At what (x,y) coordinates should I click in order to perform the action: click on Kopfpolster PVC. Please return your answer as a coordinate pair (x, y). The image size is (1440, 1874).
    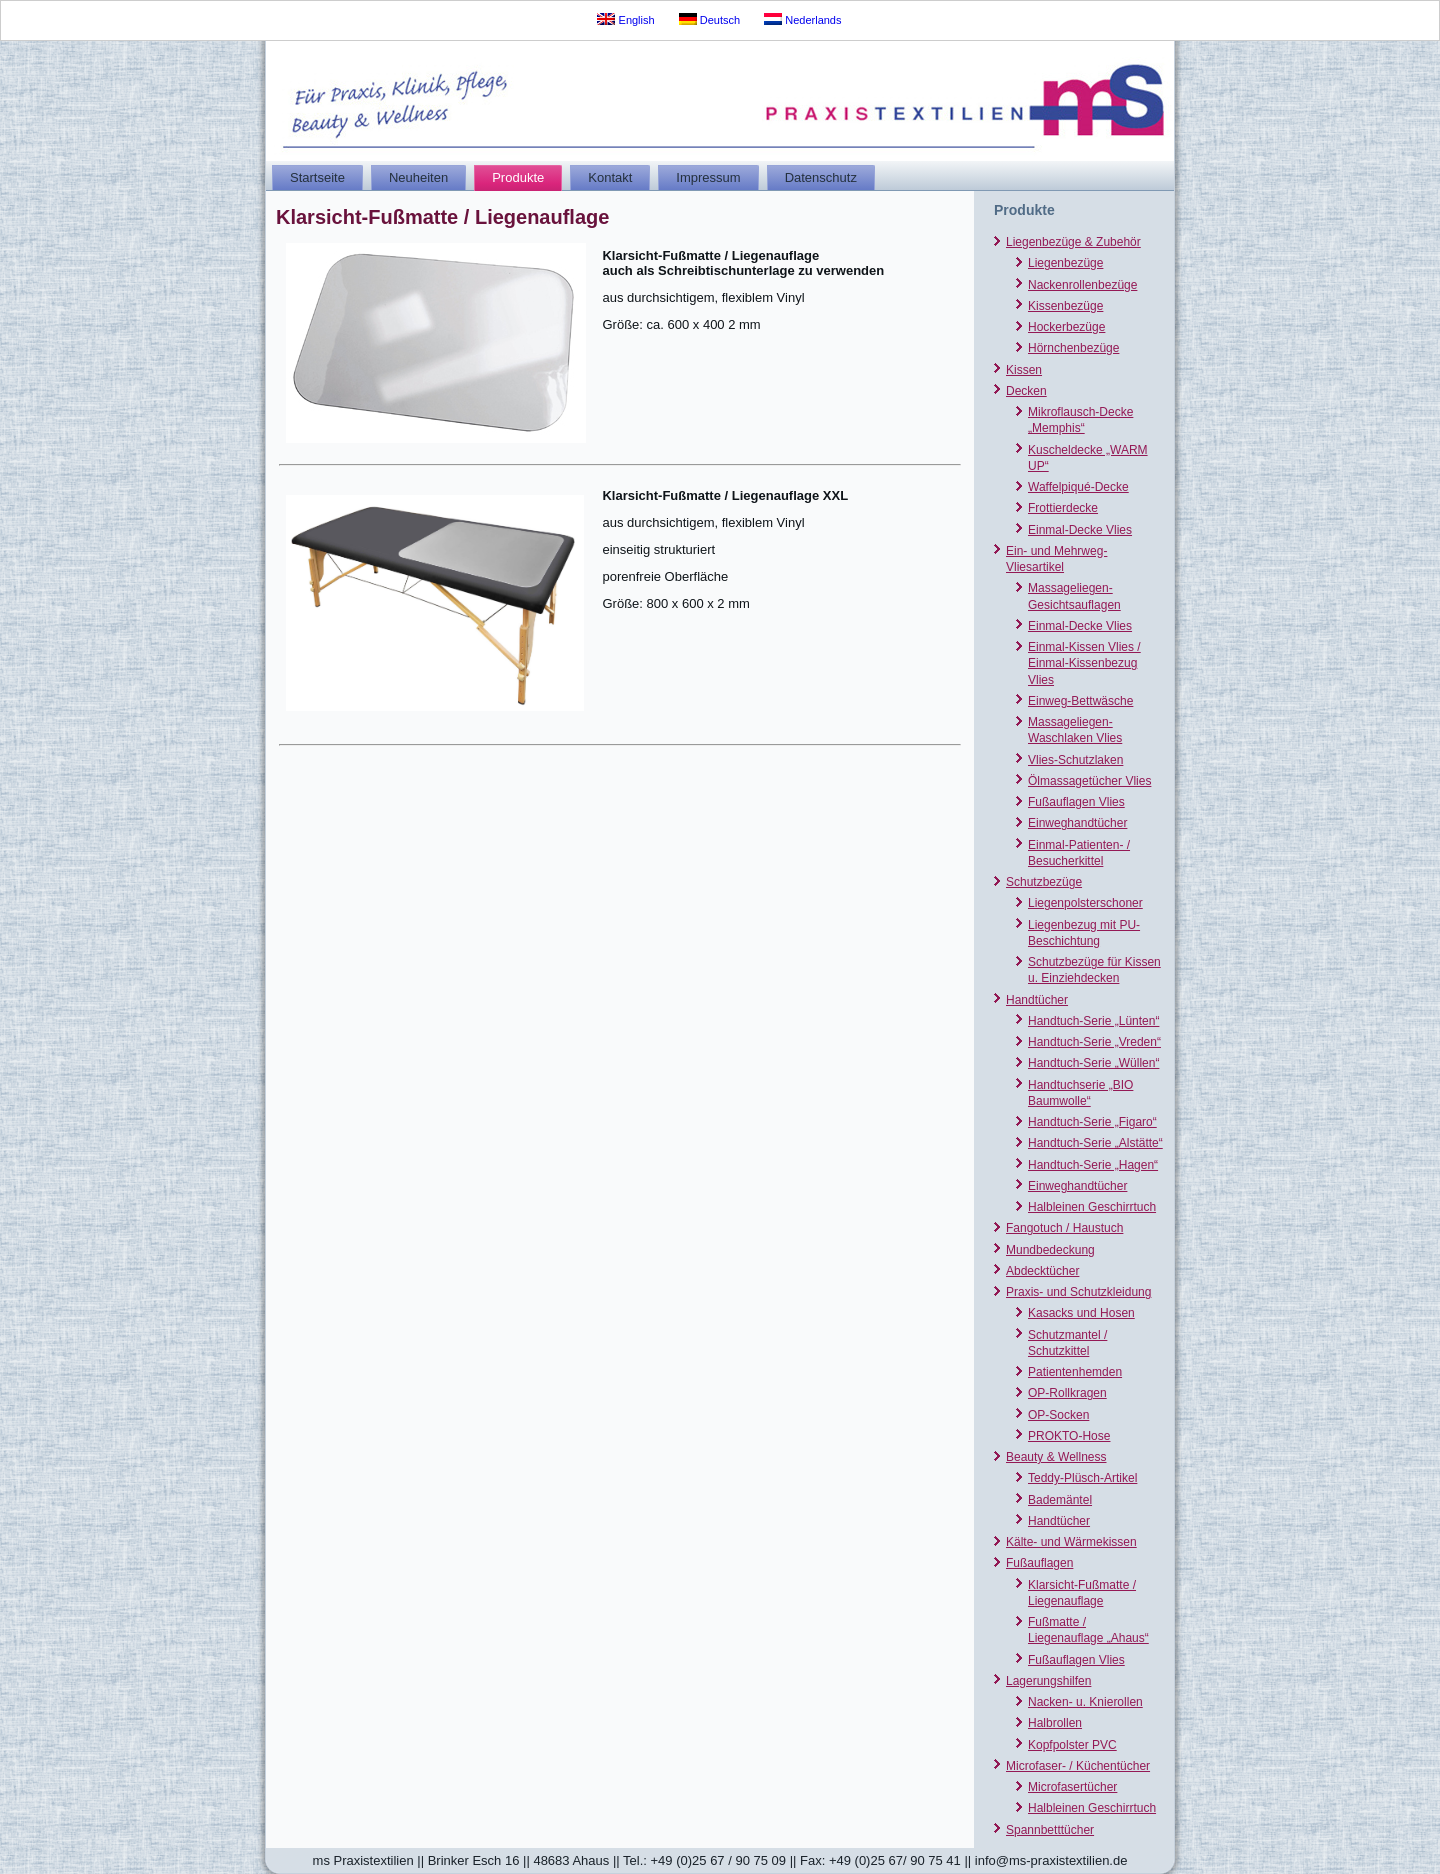
    Looking at the image, I should click on (1072, 1745).